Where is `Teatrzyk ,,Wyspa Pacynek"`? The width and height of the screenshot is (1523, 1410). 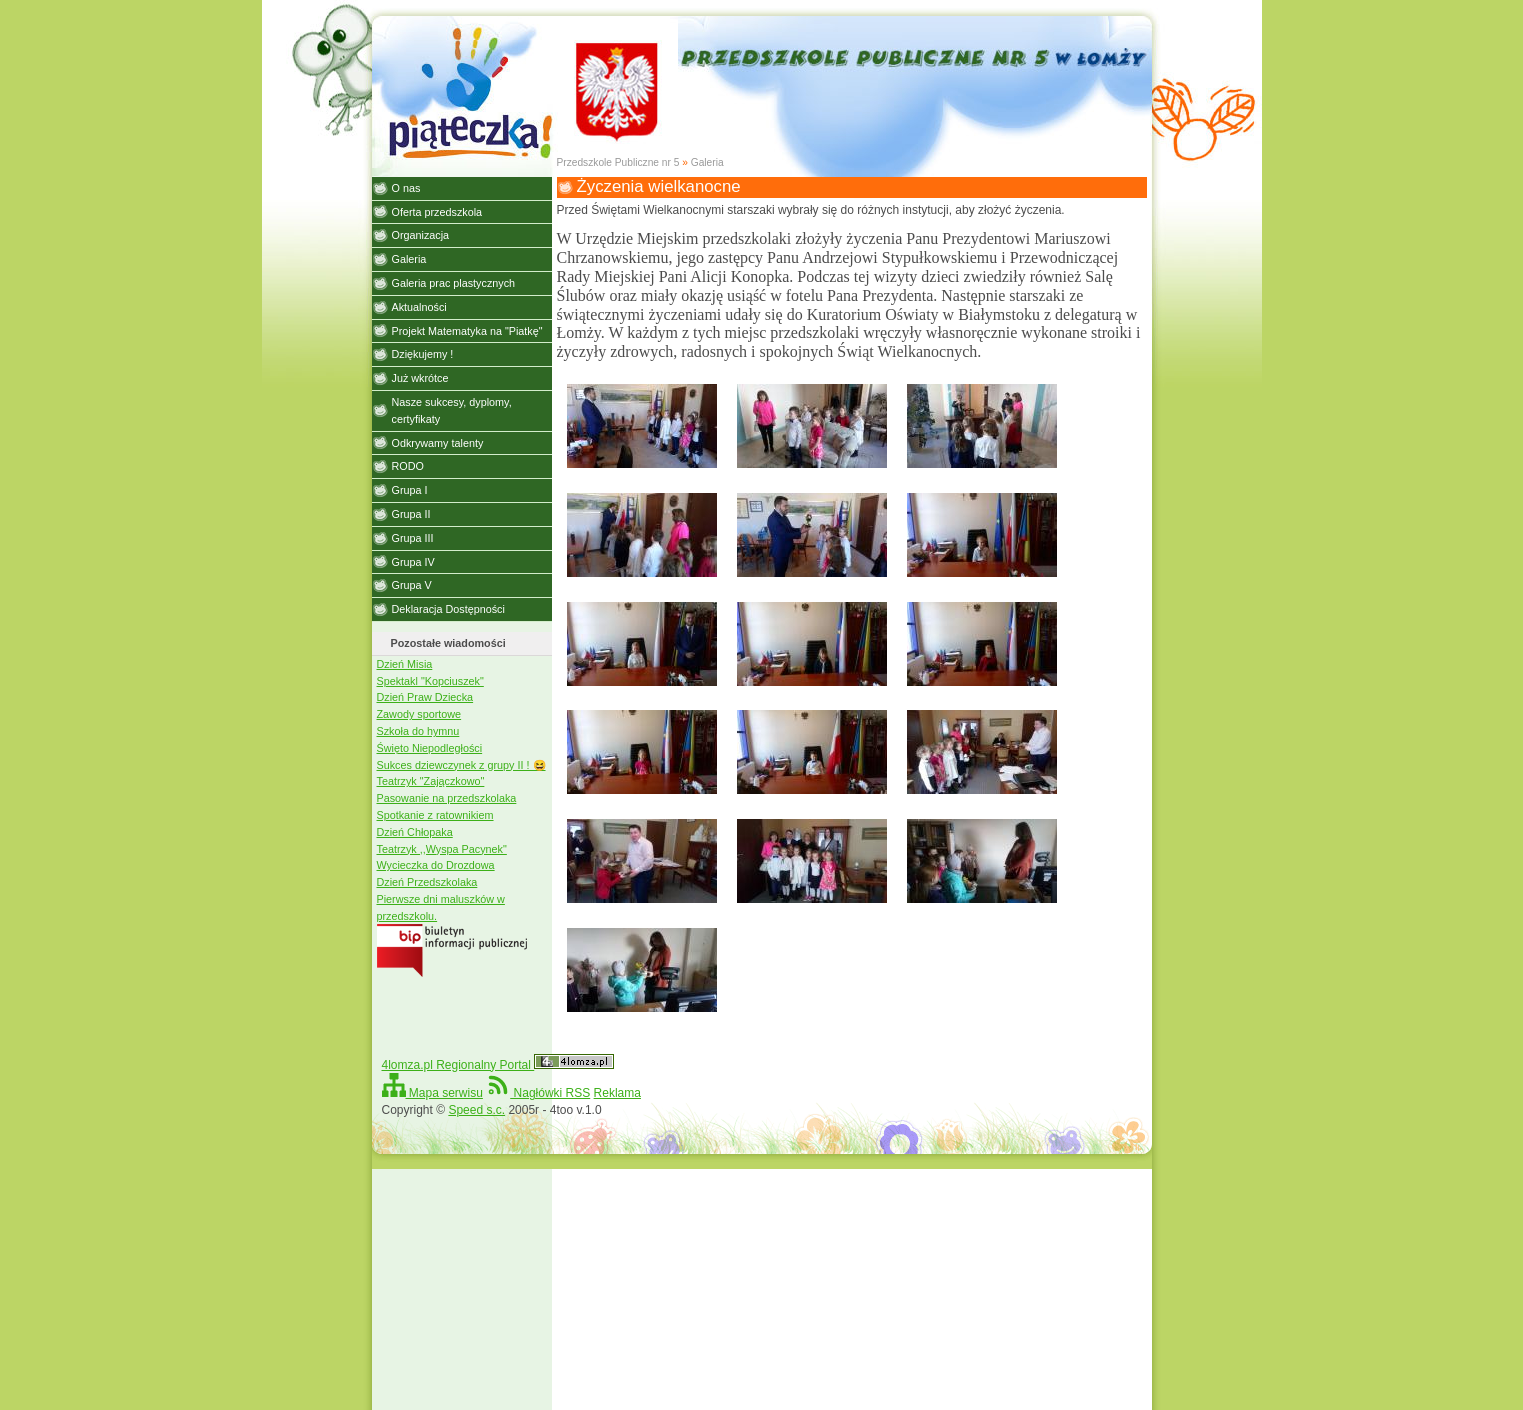 Teatrzyk ,,Wyspa Pacynek" is located at coordinates (442, 849).